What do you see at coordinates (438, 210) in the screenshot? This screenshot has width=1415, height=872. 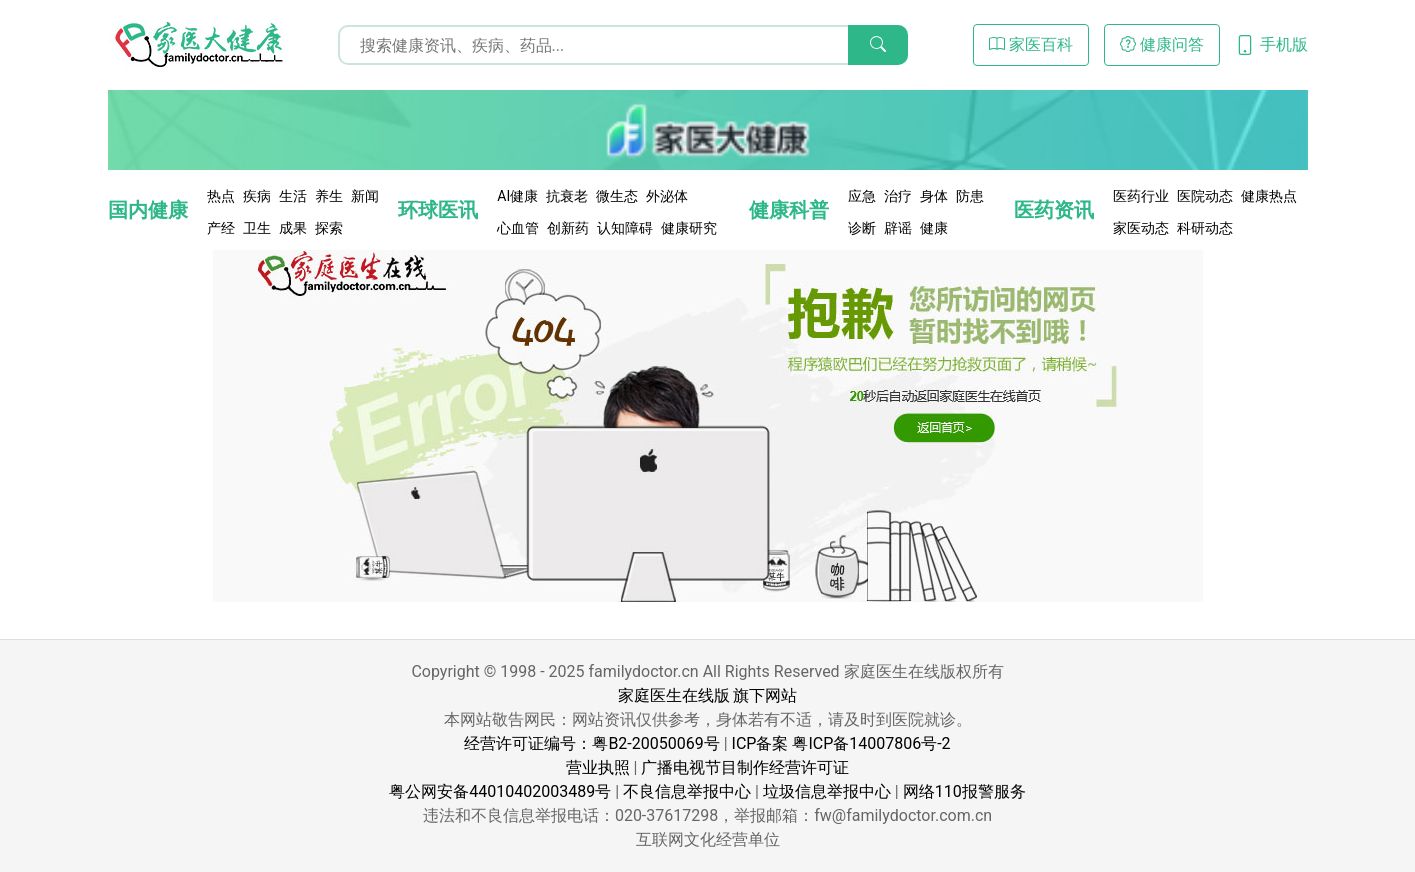 I see `环球医讯` at bounding box center [438, 210].